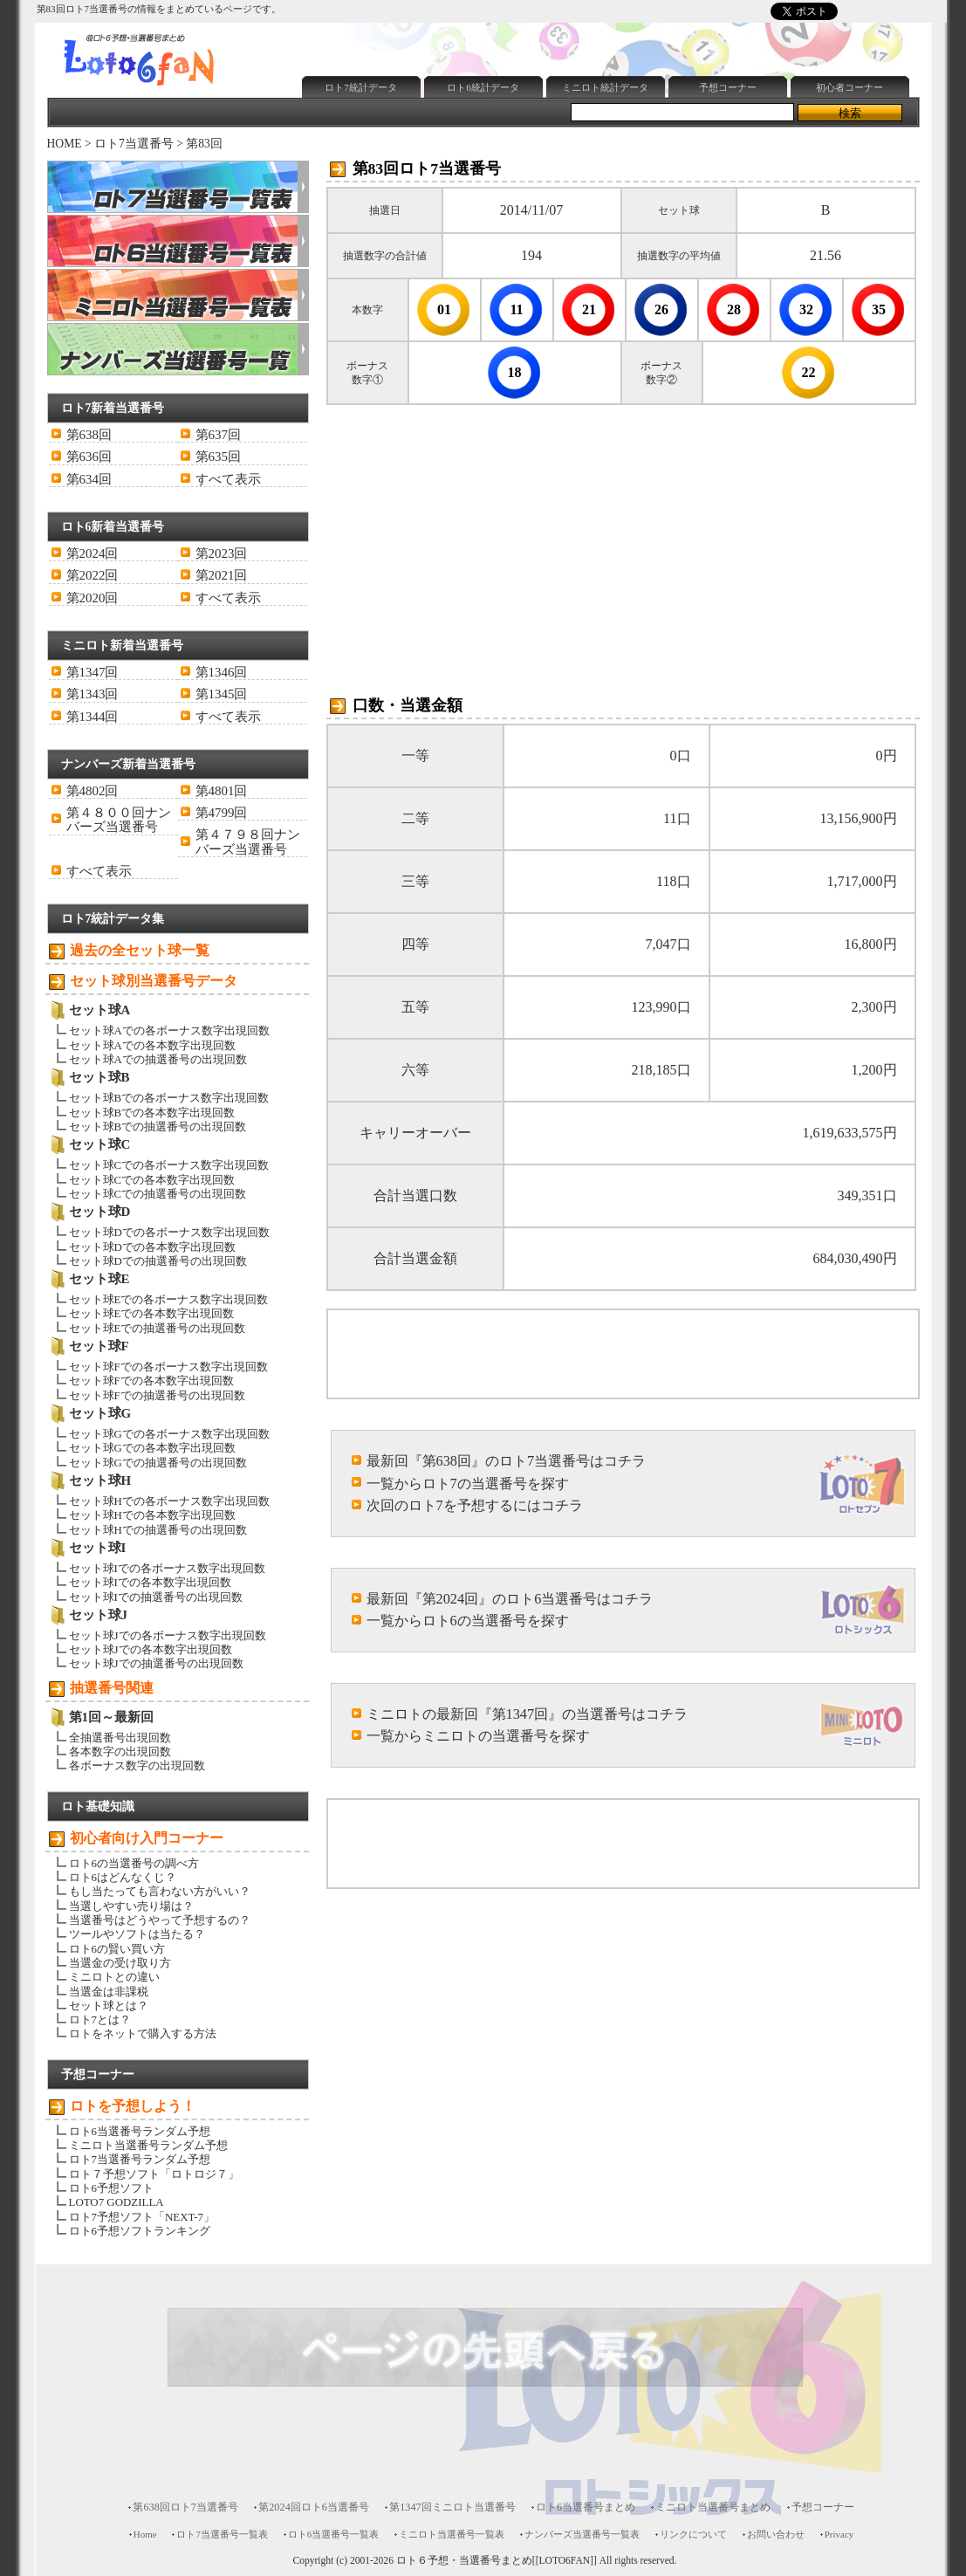 Image resolution: width=966 pixels, height=2576 pixels. What do you see at coordinates (152, 1313) in the screenshot?
I see `セット球Eでの各本数字出現回数` at bounding box center [152, 1313].